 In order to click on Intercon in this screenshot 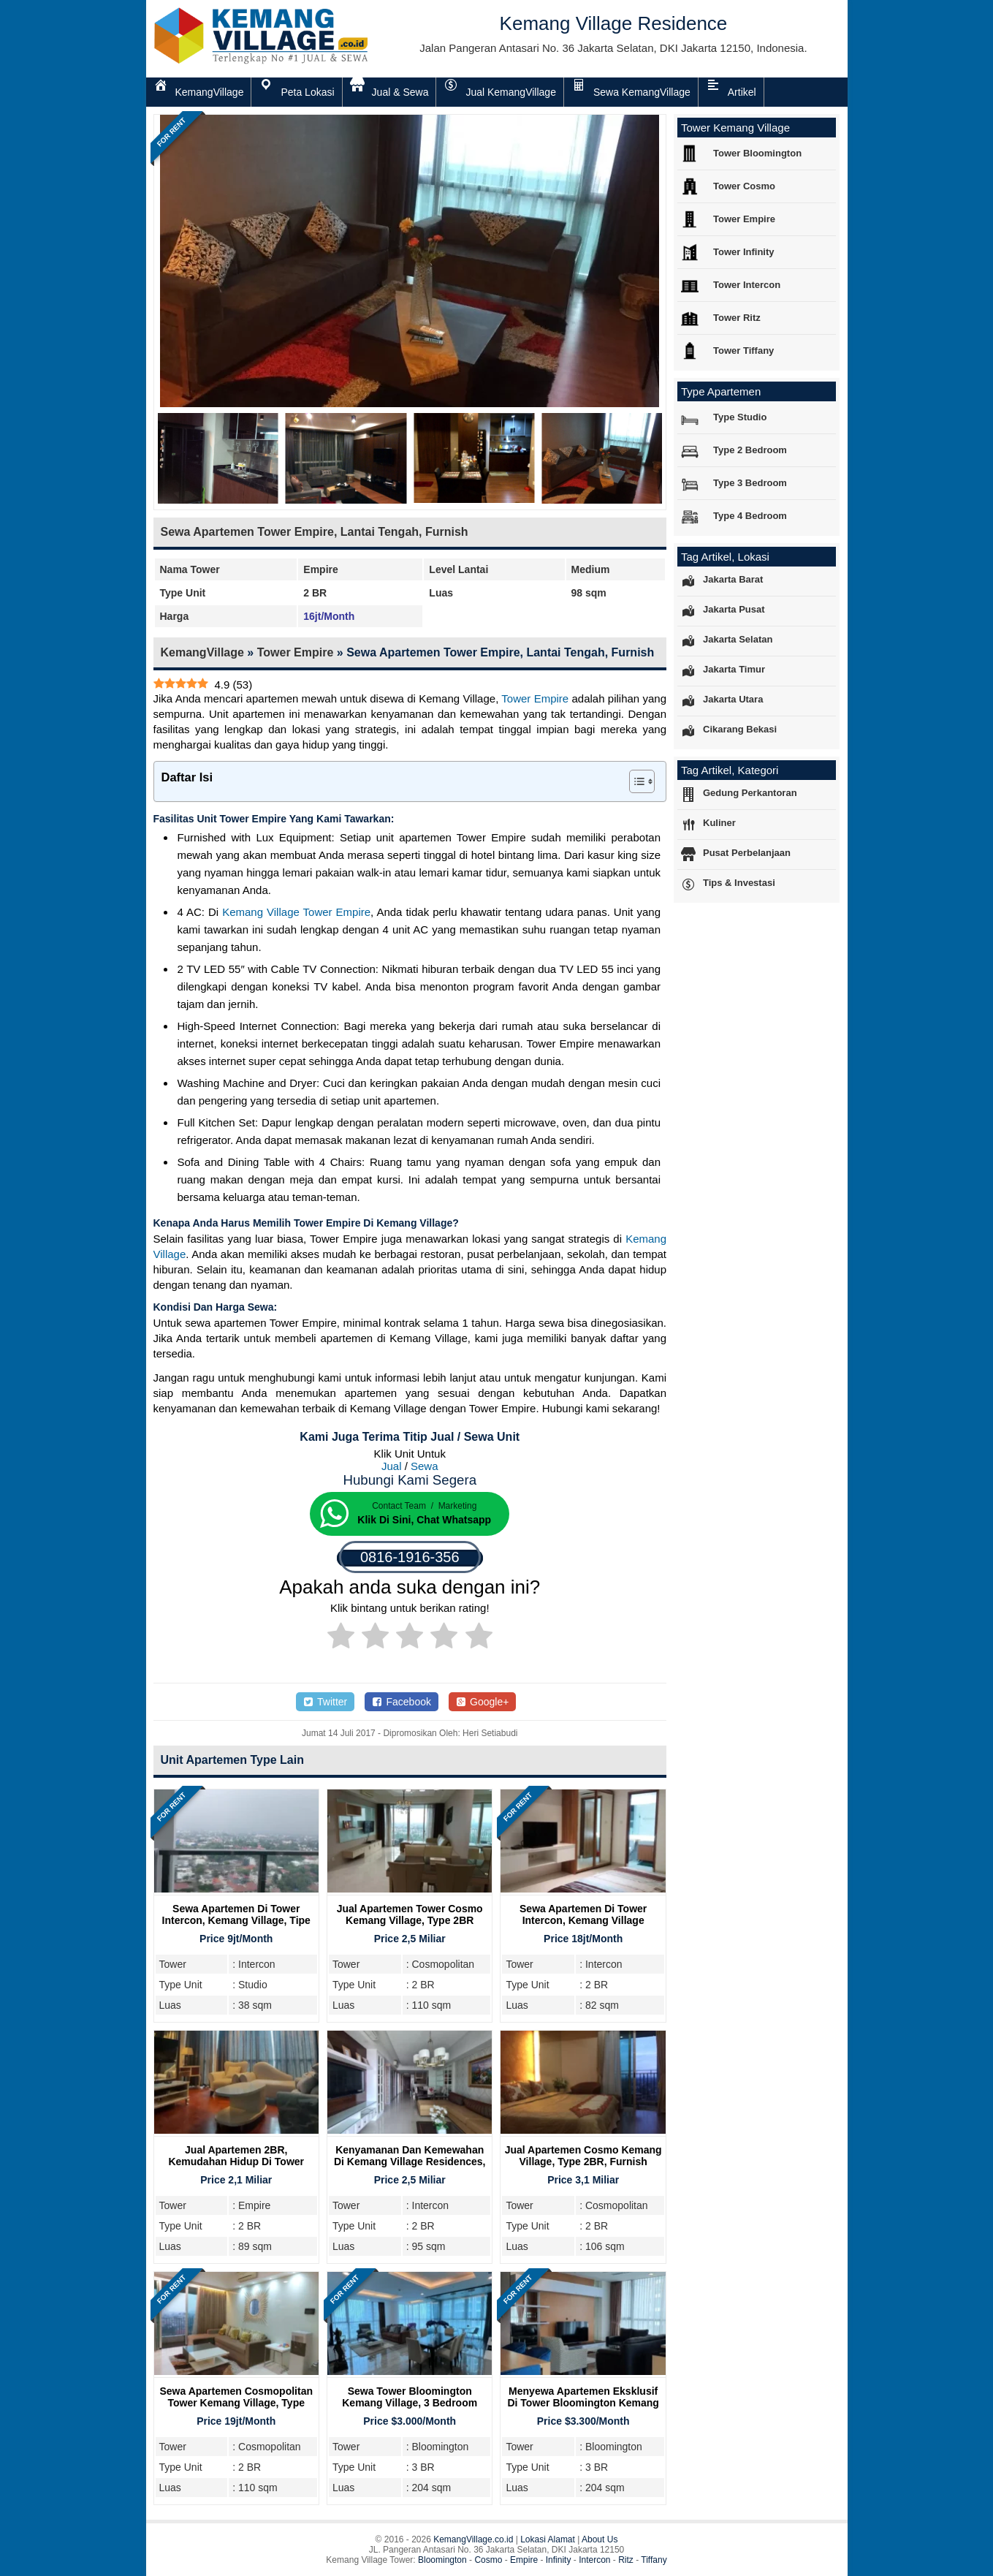, I will do `click(594, 2560)`.